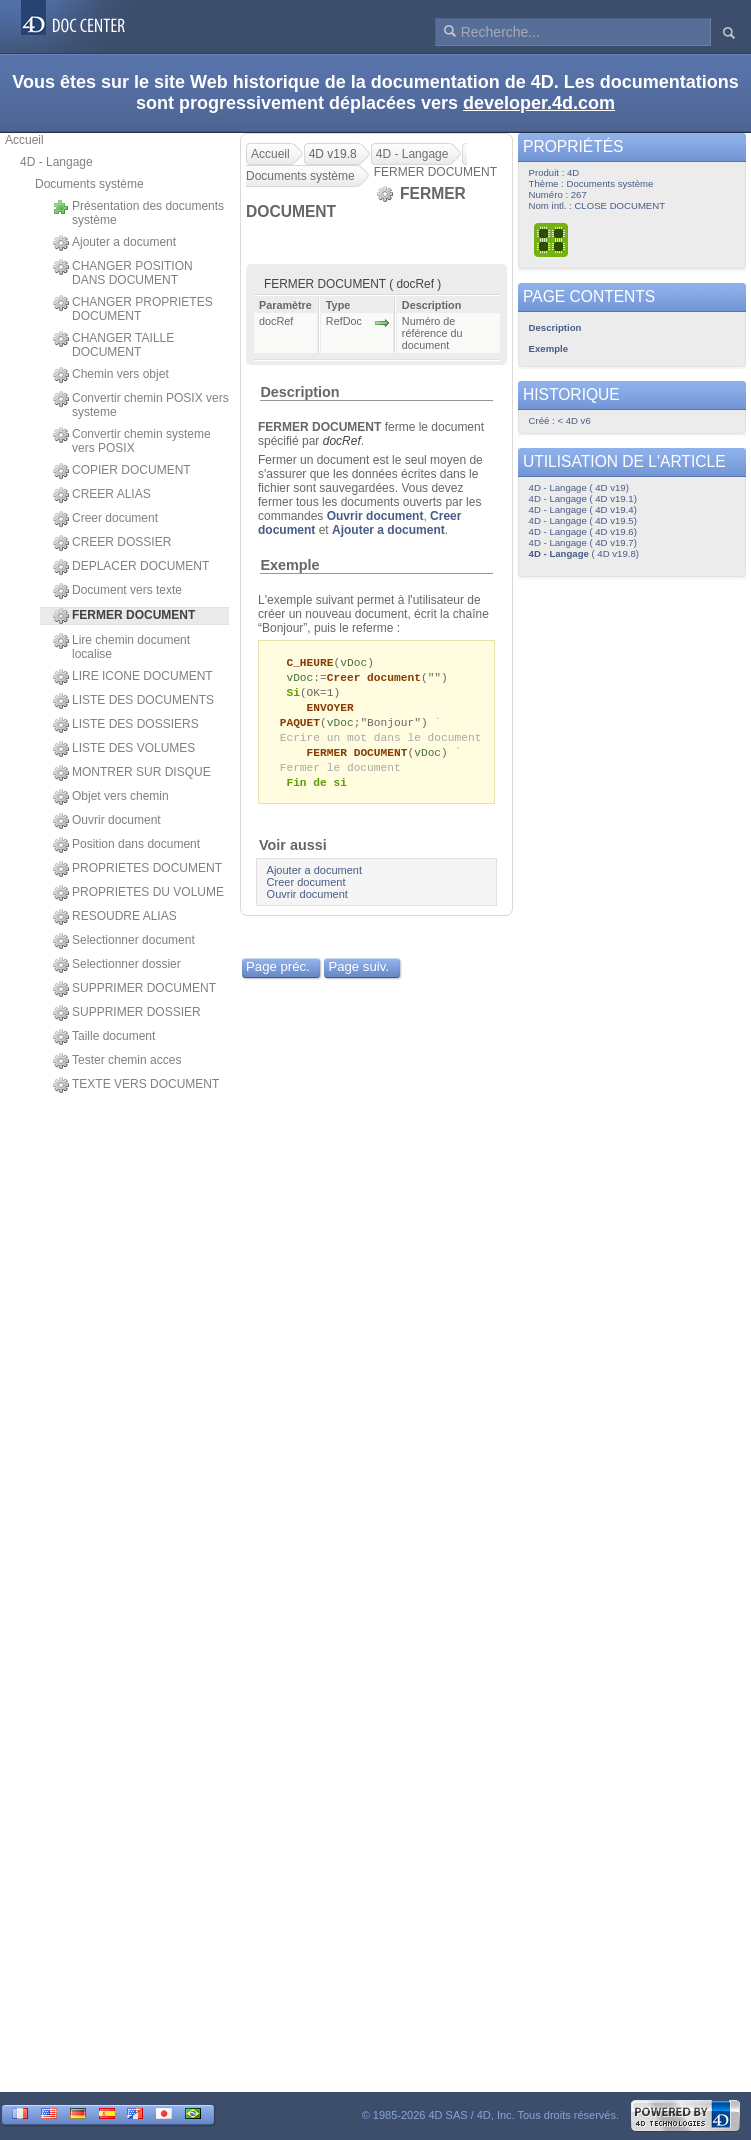 The width and height of the screenshot is (751, 2140). I want to click on 4D - Langage ( 4D v19.6), so click(583, 531).